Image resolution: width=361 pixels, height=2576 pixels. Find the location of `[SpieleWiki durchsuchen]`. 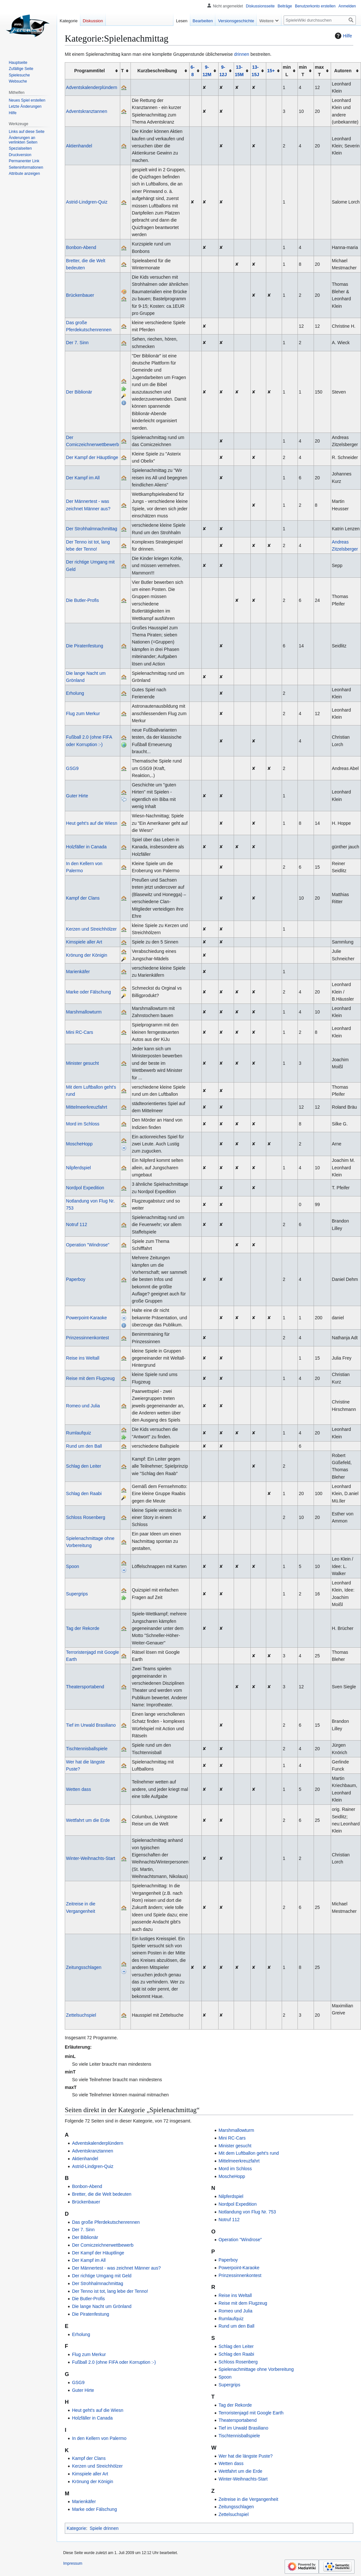

[SpieleWiki durchsuchen] is located at coordinates (320, 20).